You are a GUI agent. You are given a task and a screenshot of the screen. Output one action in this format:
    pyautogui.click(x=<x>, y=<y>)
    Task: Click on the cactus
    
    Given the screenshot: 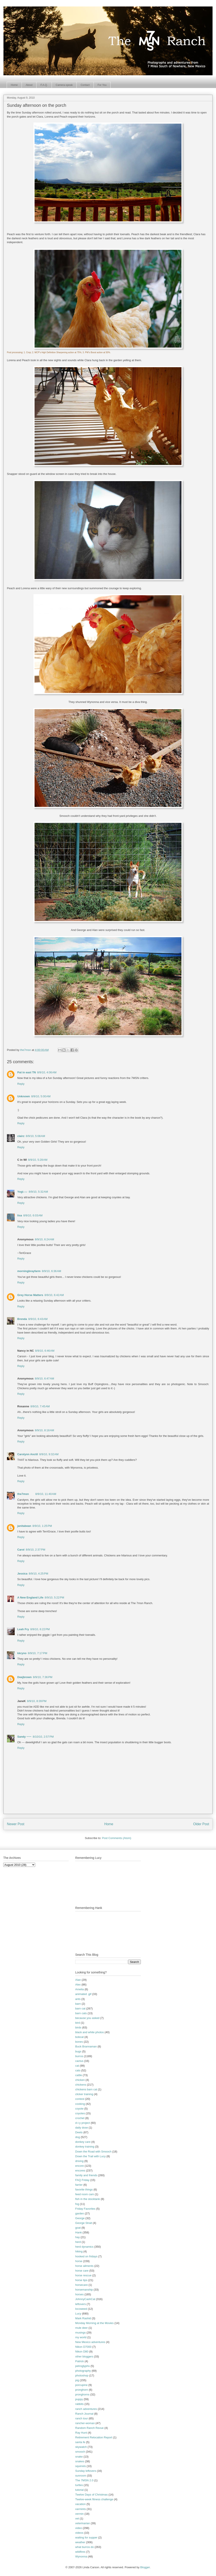 What is the action you would take?
    pyautogui.click(x=79, y=2061)
    